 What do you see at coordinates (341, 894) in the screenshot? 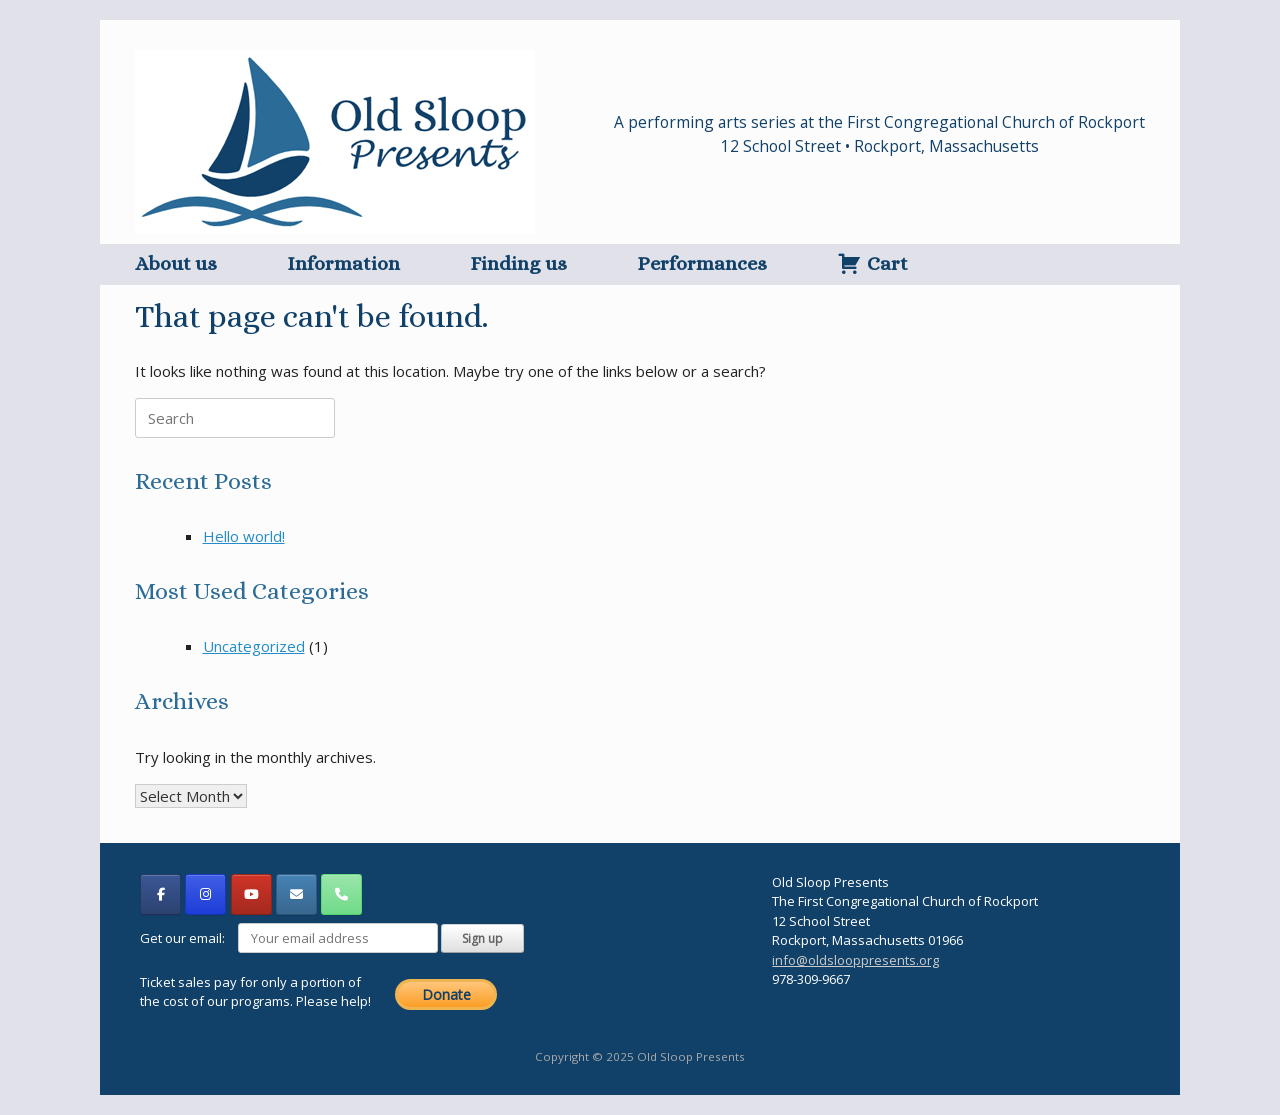
I see `[Phone Old Sloop Presents]` at bounding box center [341, 894].